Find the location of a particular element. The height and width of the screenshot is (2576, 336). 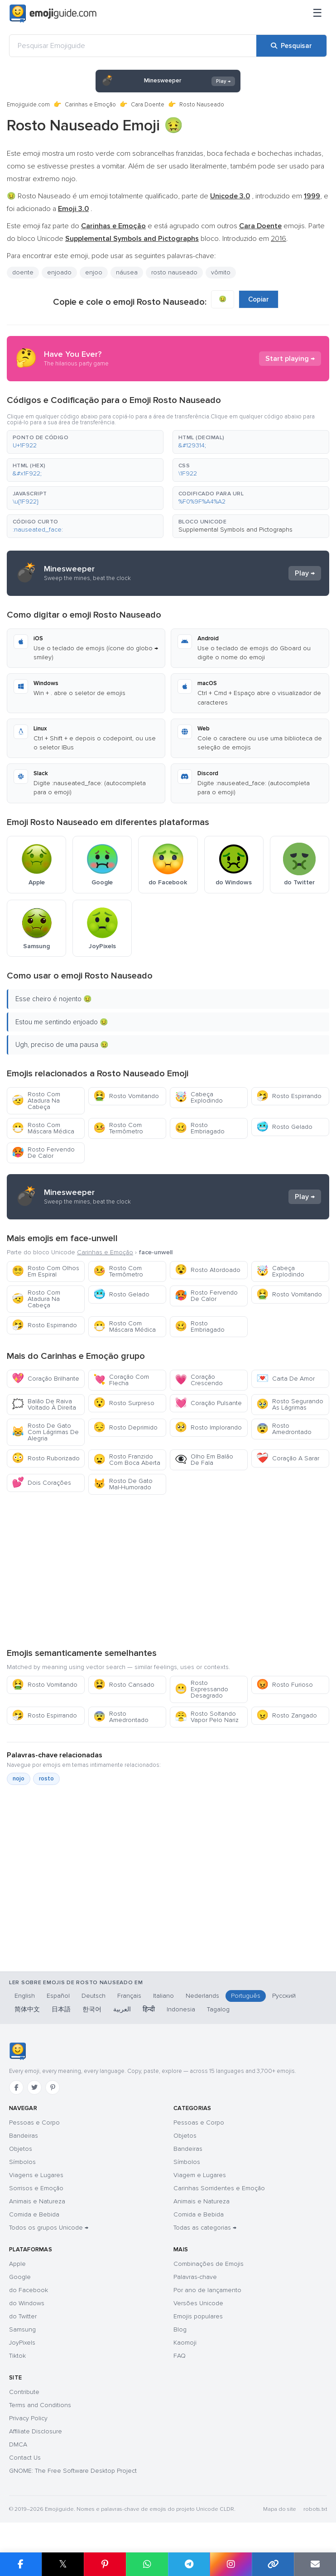

Contact Us is located at coordinates (25, 2457).